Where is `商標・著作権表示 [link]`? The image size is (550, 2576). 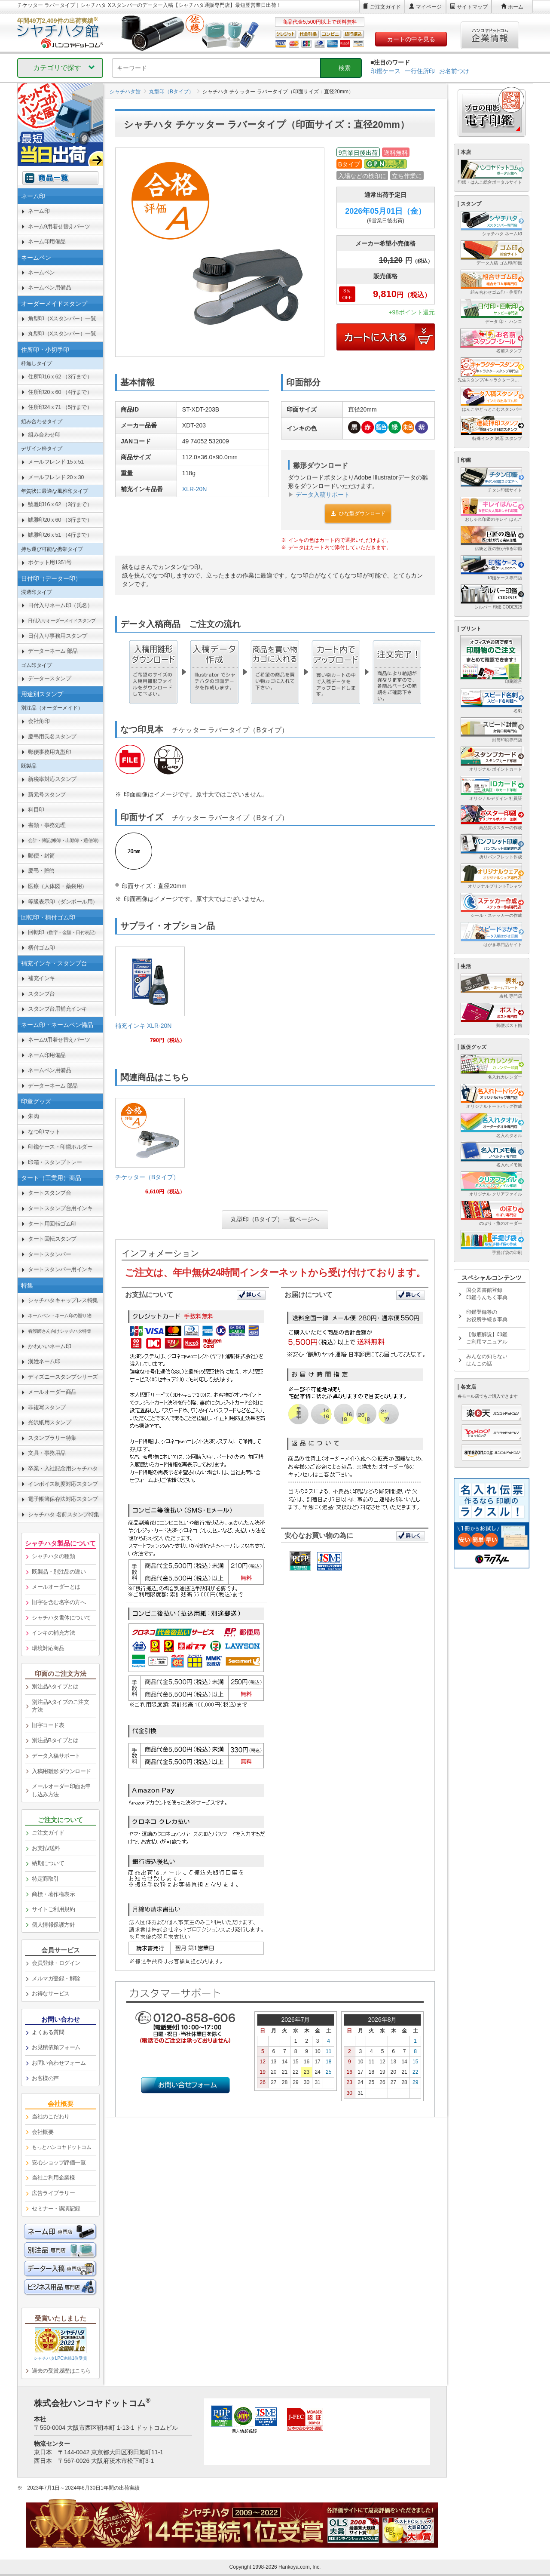
商標・著作権表示 [link] is located at coordinates (53, 1894).